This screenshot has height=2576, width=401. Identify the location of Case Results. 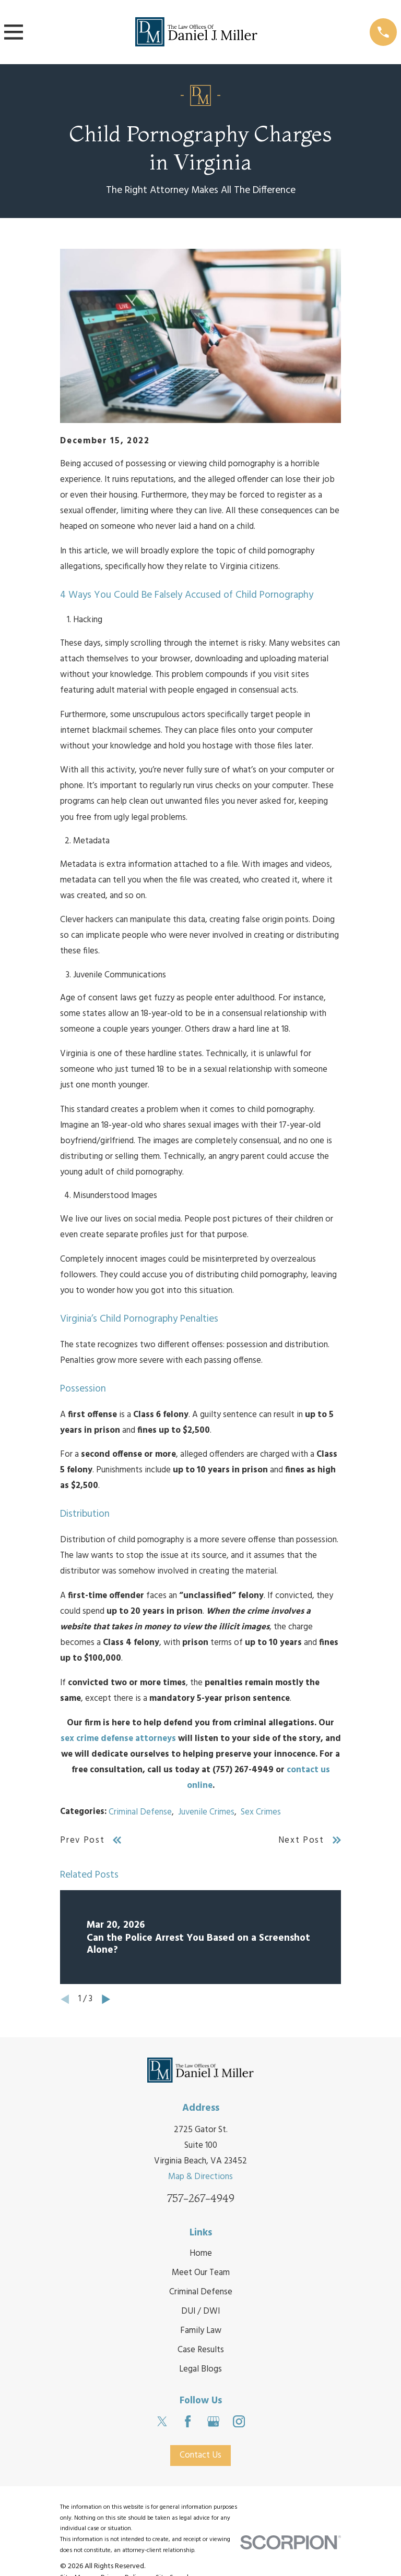
(201, 2350).